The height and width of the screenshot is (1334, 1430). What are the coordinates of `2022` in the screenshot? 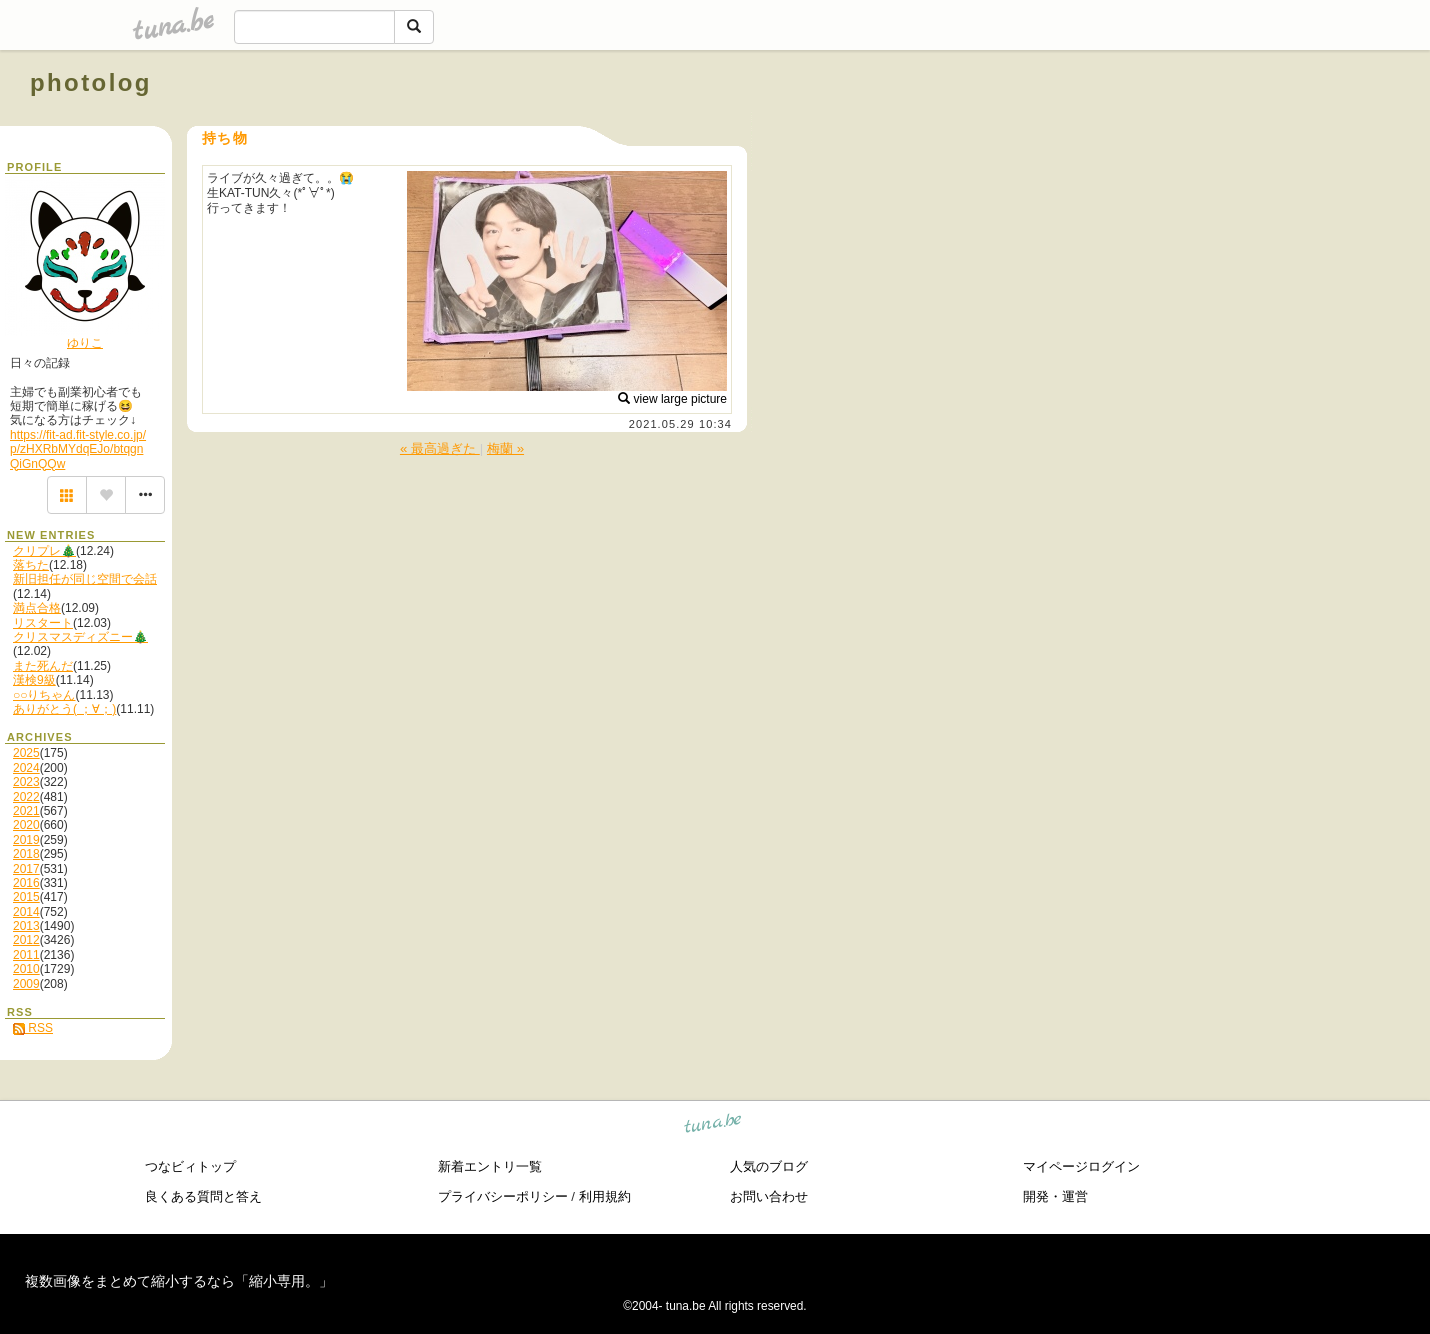 It's located at (26, 797).